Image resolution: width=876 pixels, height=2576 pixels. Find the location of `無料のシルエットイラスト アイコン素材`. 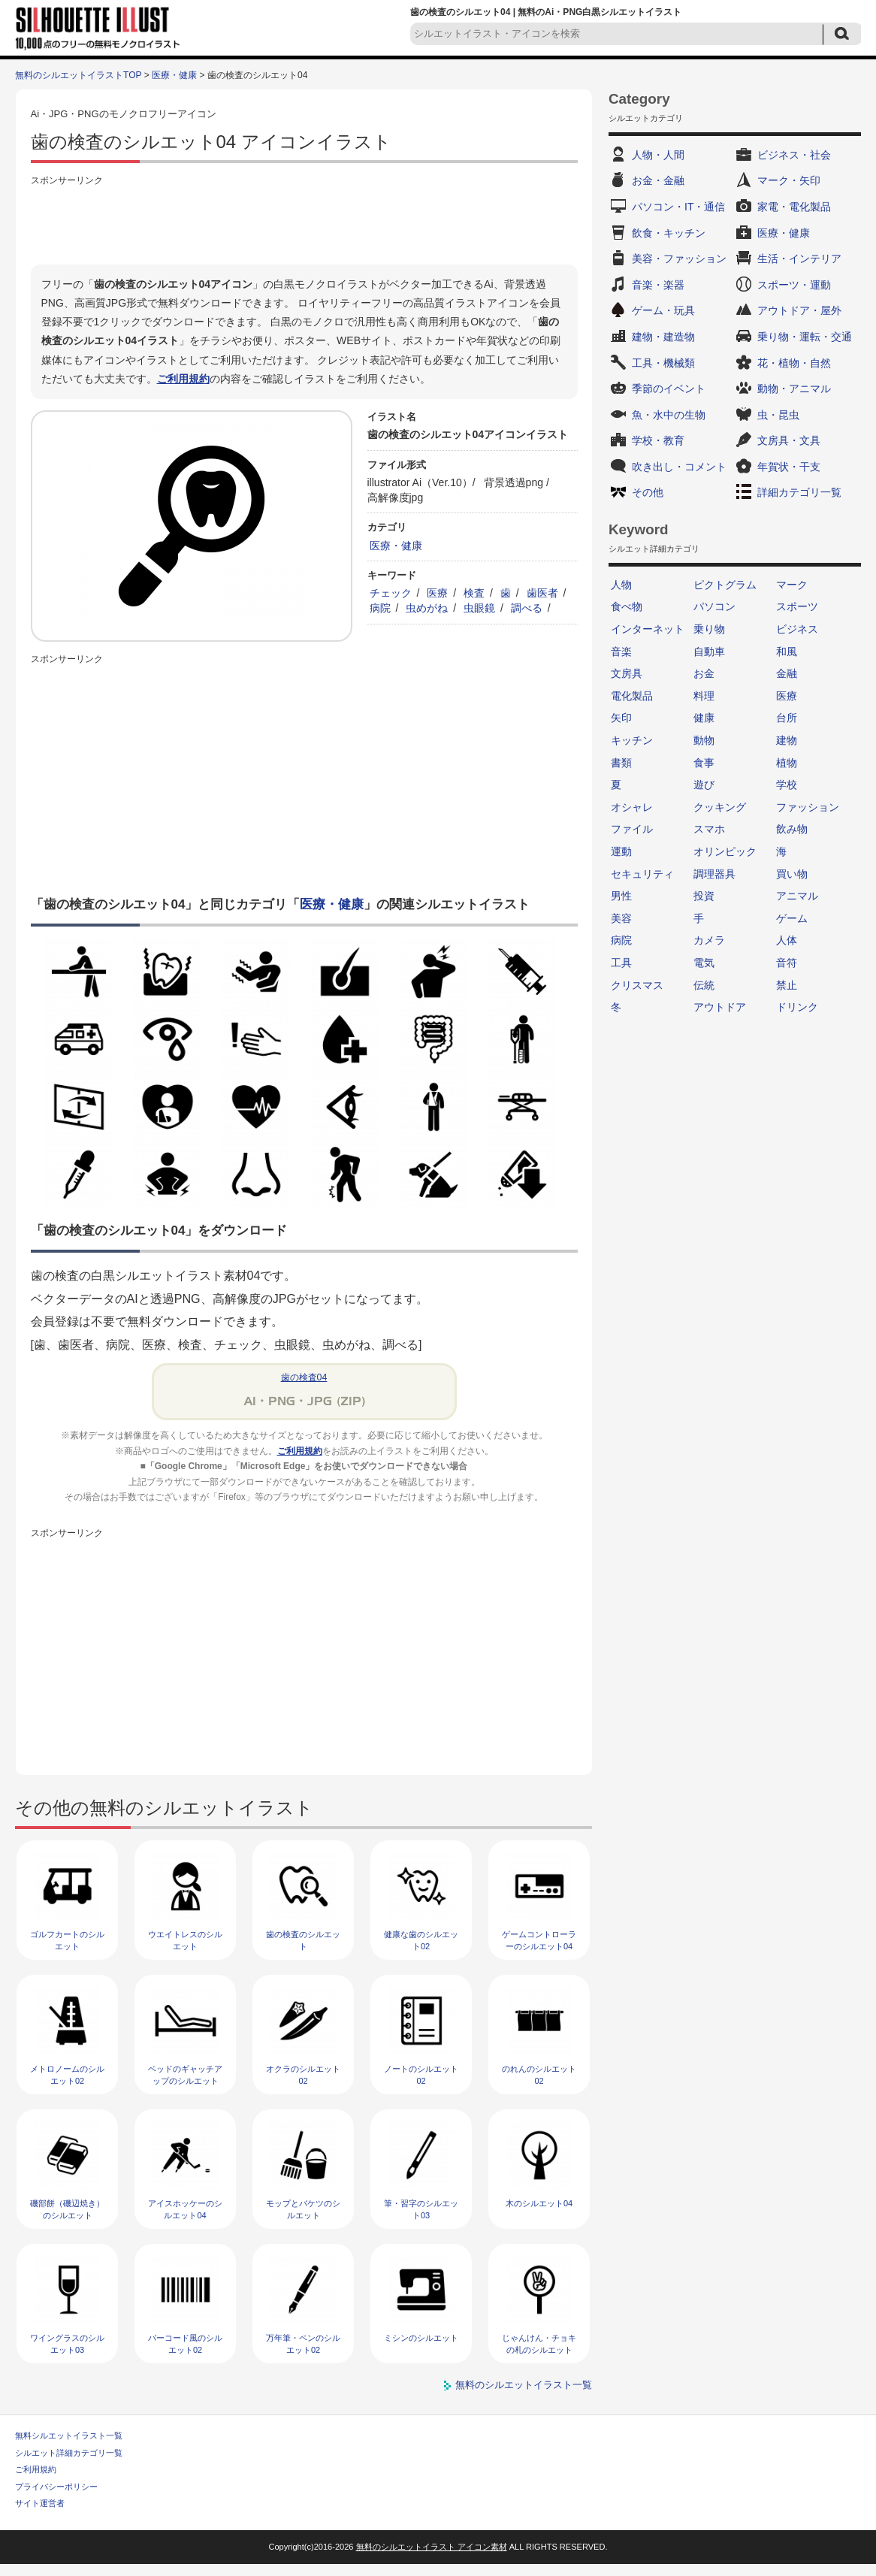

無料のシルエットイラスト アイコン素材 is located at coordinates (431, 2546).